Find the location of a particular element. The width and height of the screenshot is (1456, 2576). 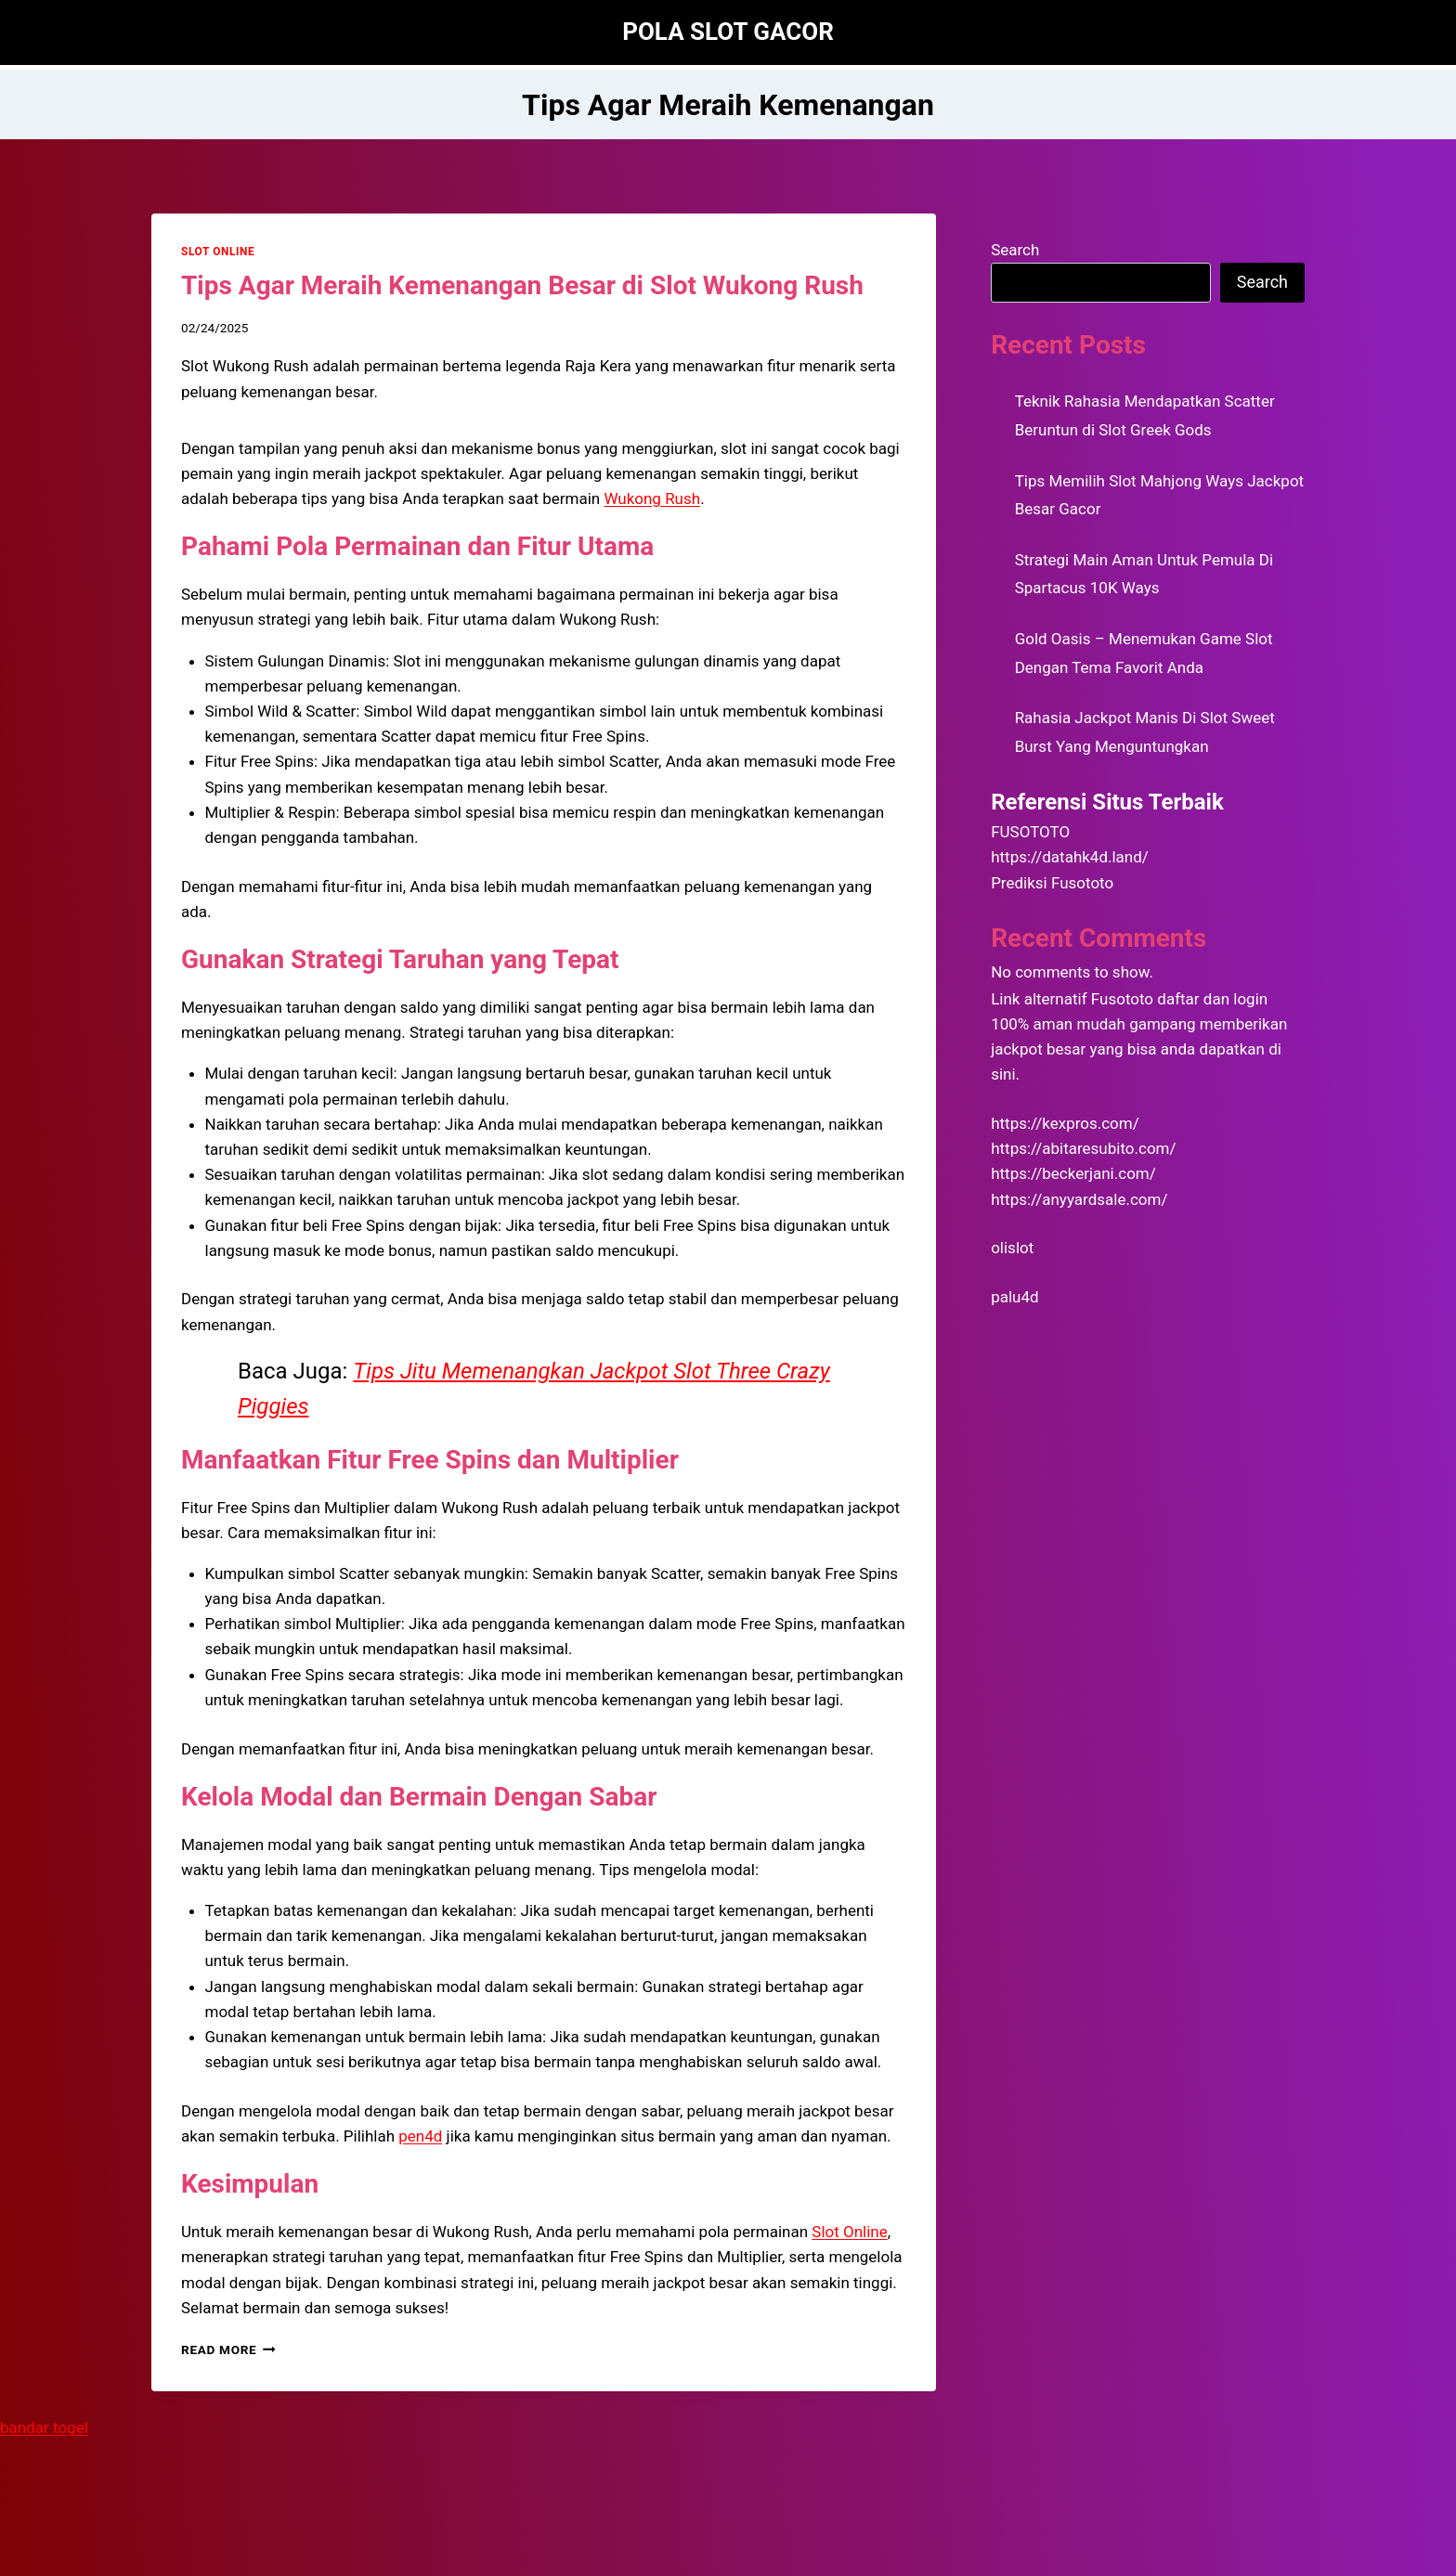

Search is located at coordinates (1015, 249).